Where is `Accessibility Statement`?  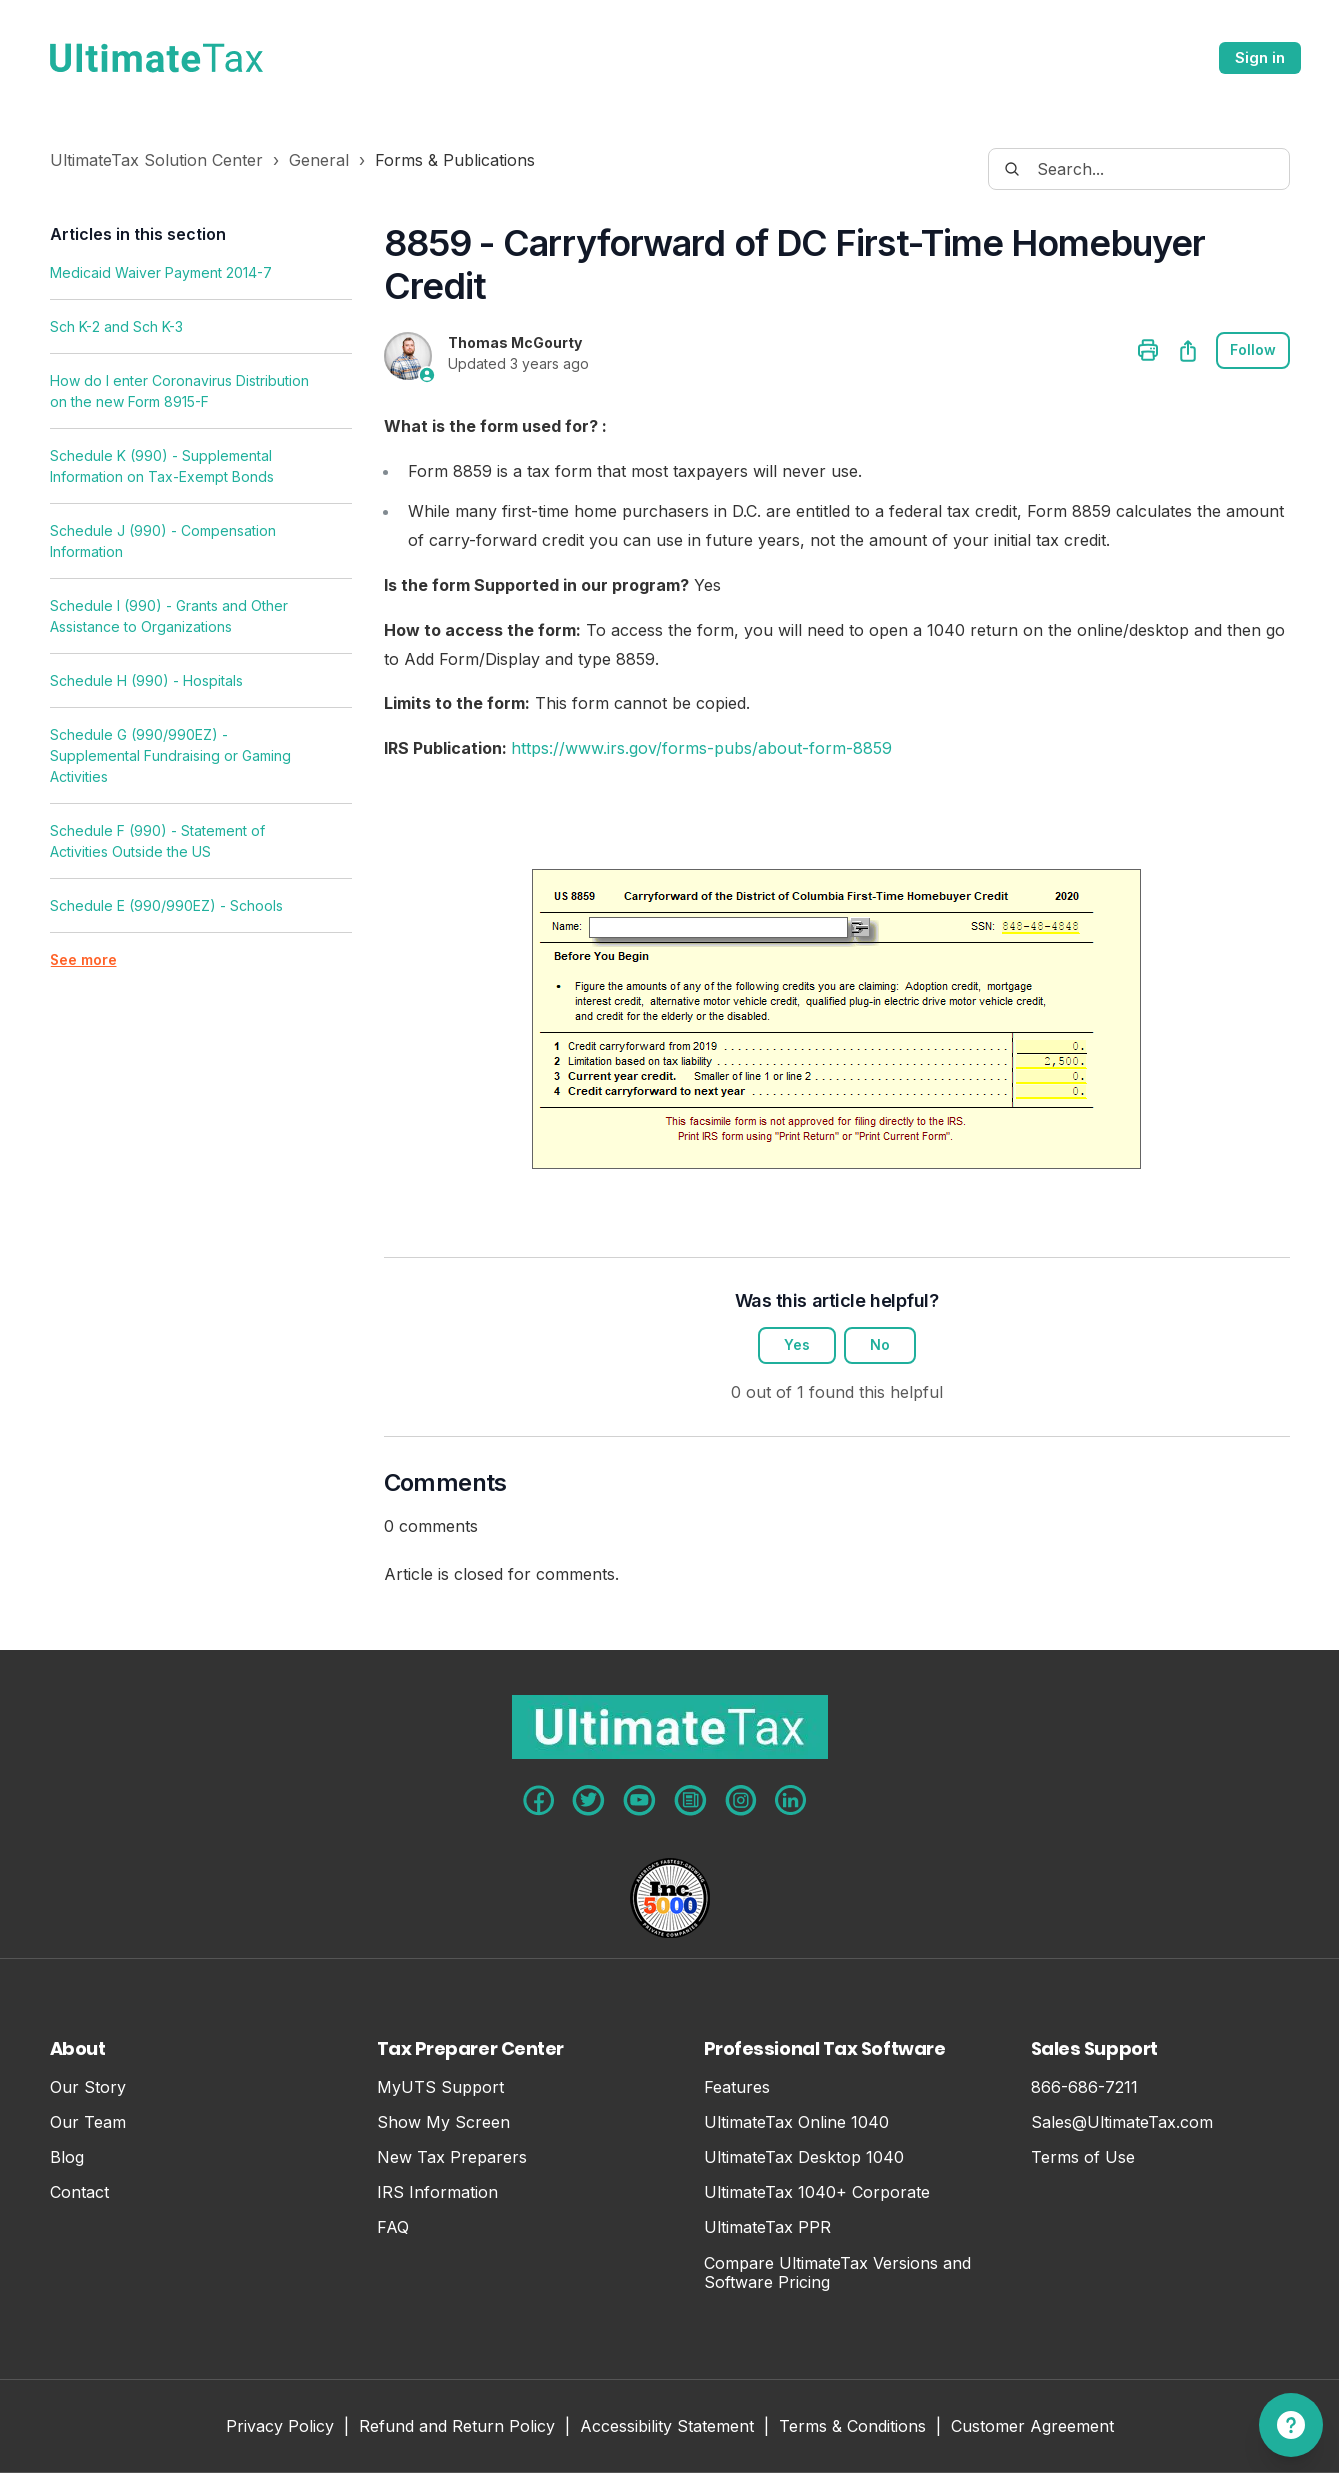 Accessibility Statement is located at coordinates (667, 2427).